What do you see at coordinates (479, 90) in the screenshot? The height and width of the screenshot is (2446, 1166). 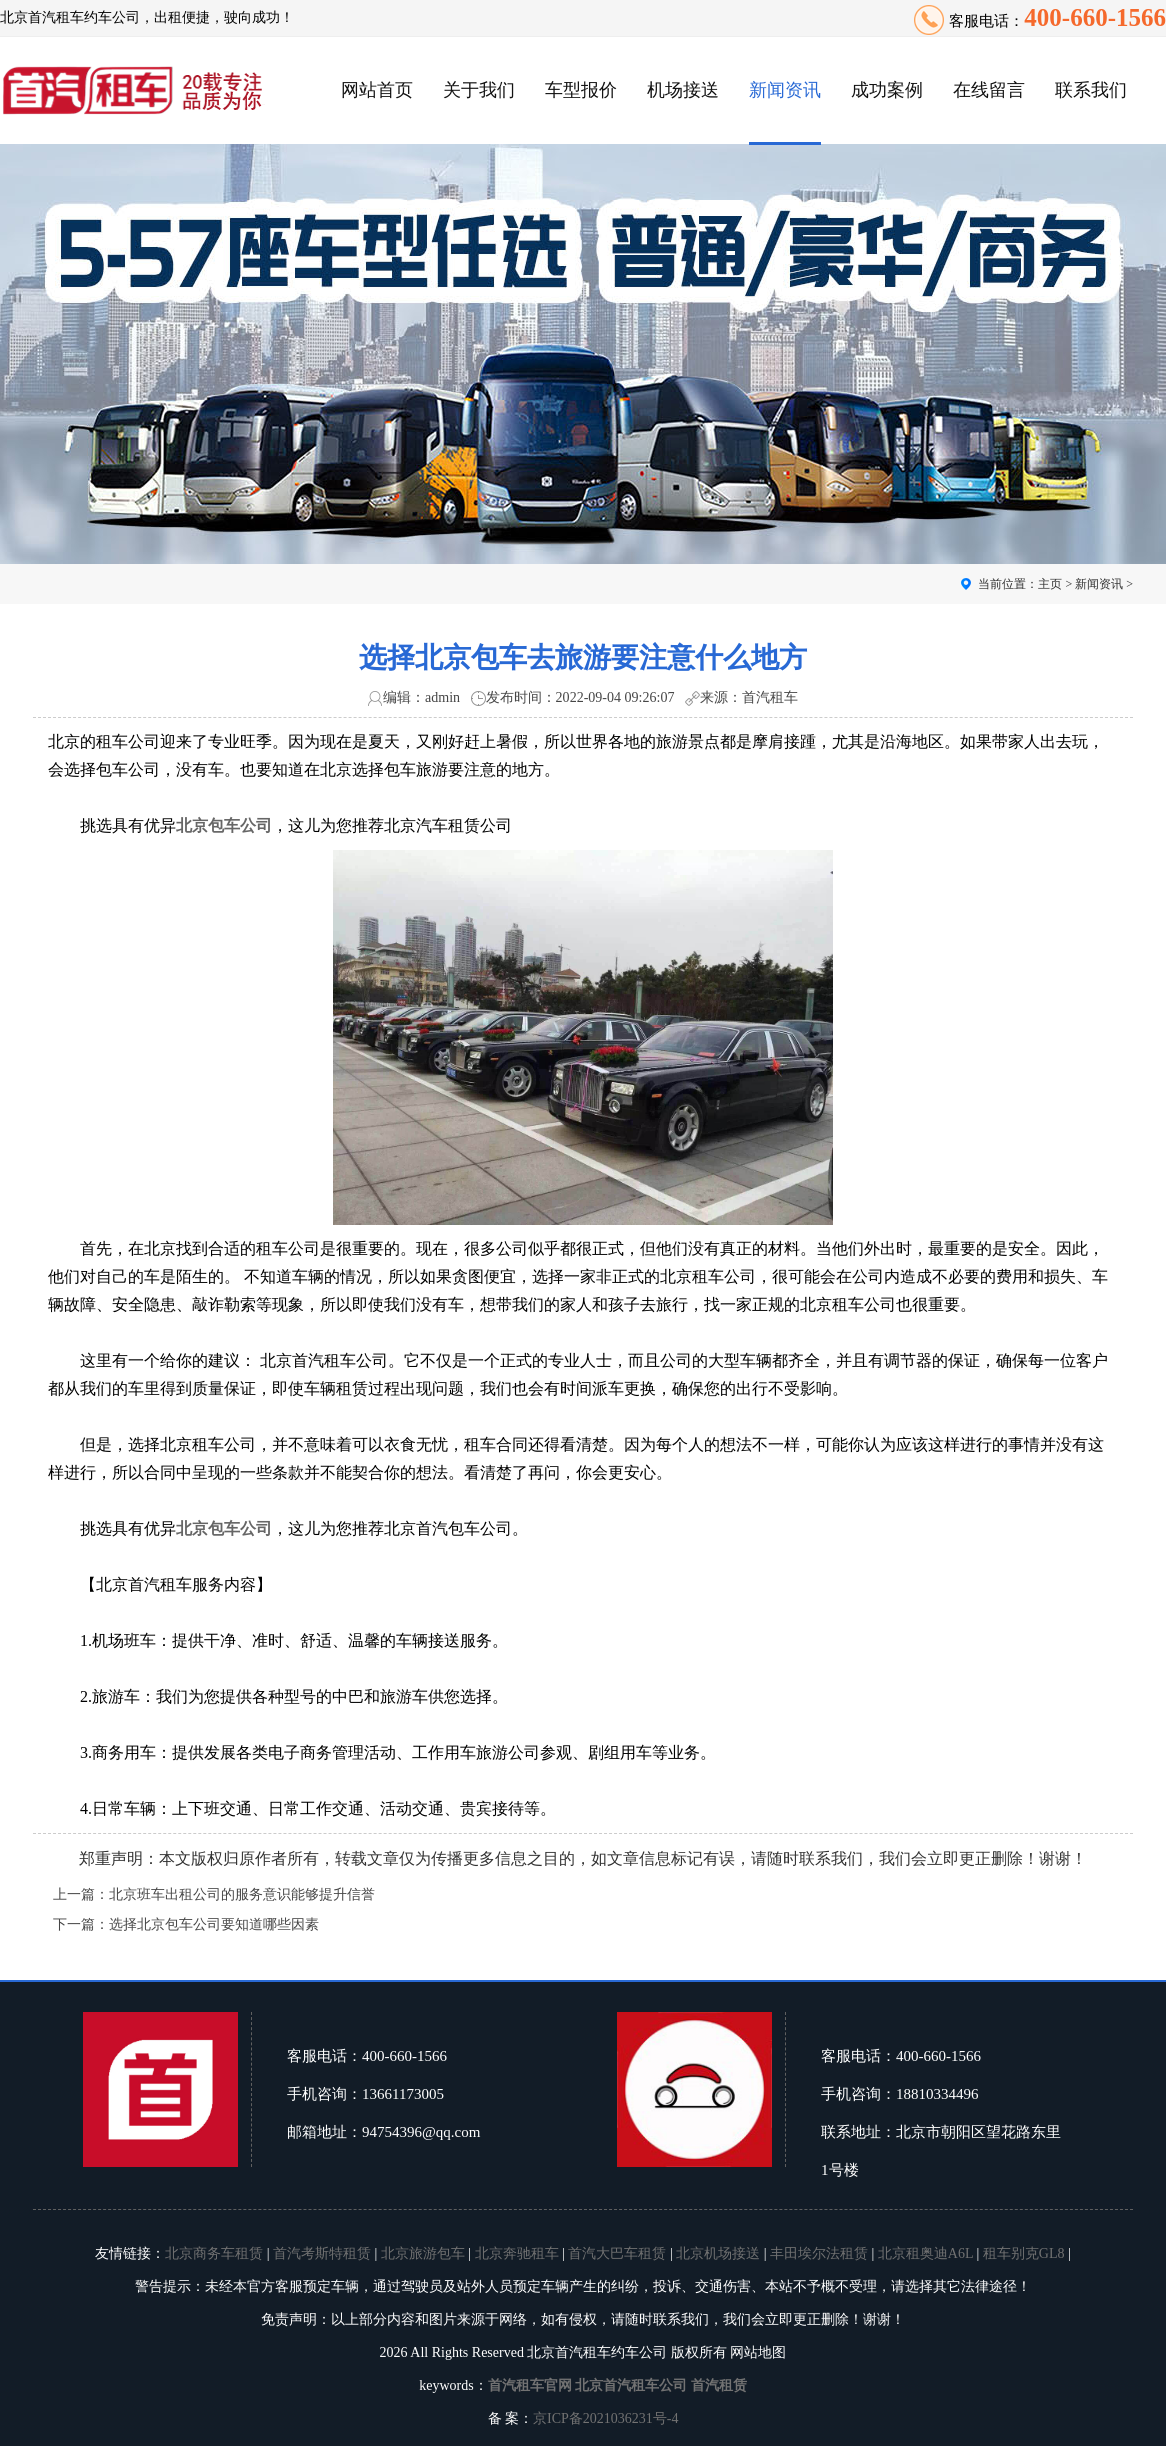 I see `关于我们` at bounding box center [479, 90].